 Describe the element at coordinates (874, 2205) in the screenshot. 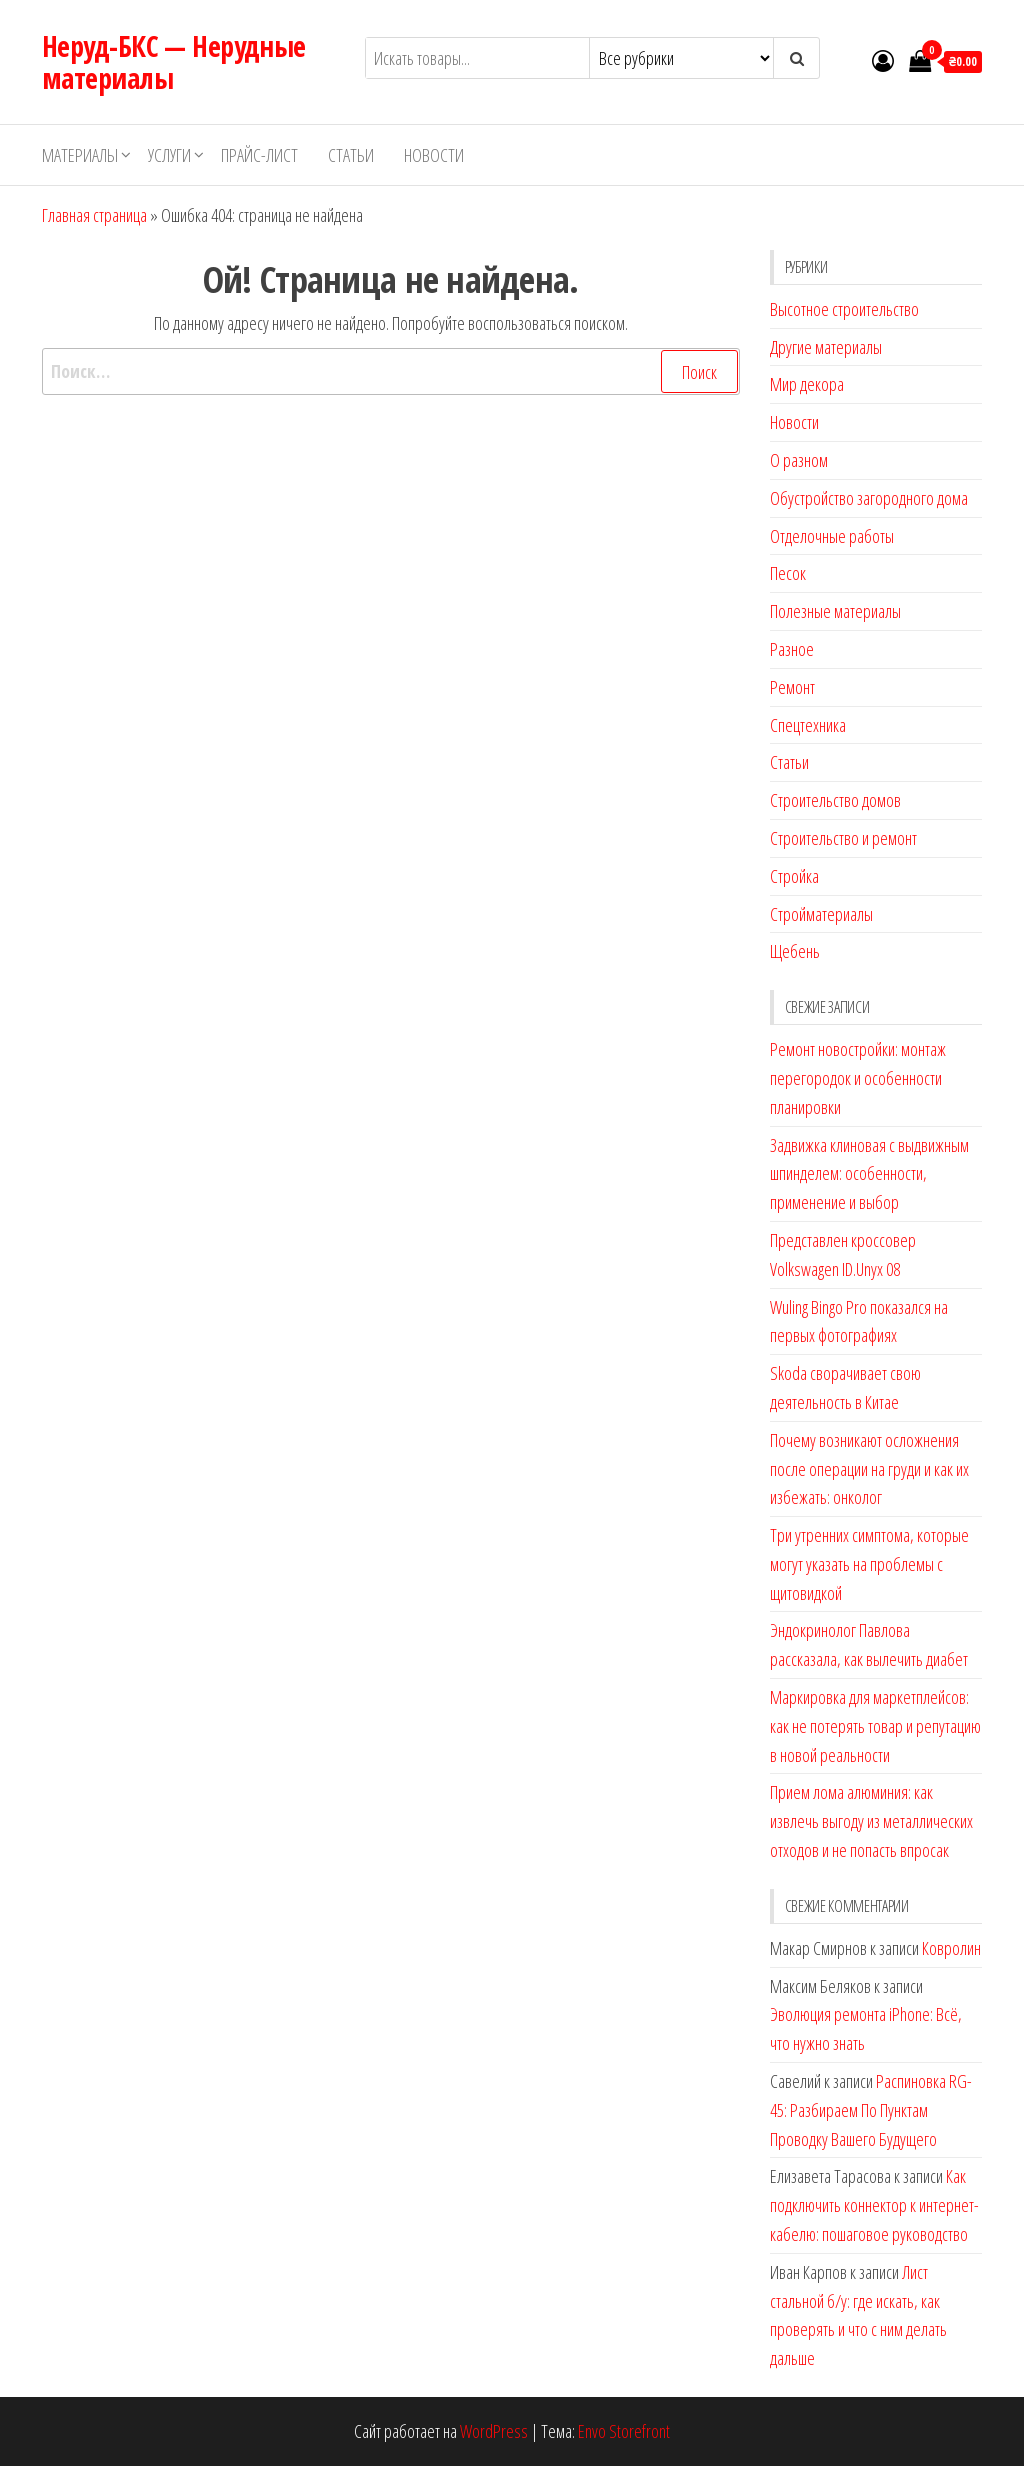

I see `Как подключить коннектор к интернет-кабелю: пошаговое руководство` at that location.